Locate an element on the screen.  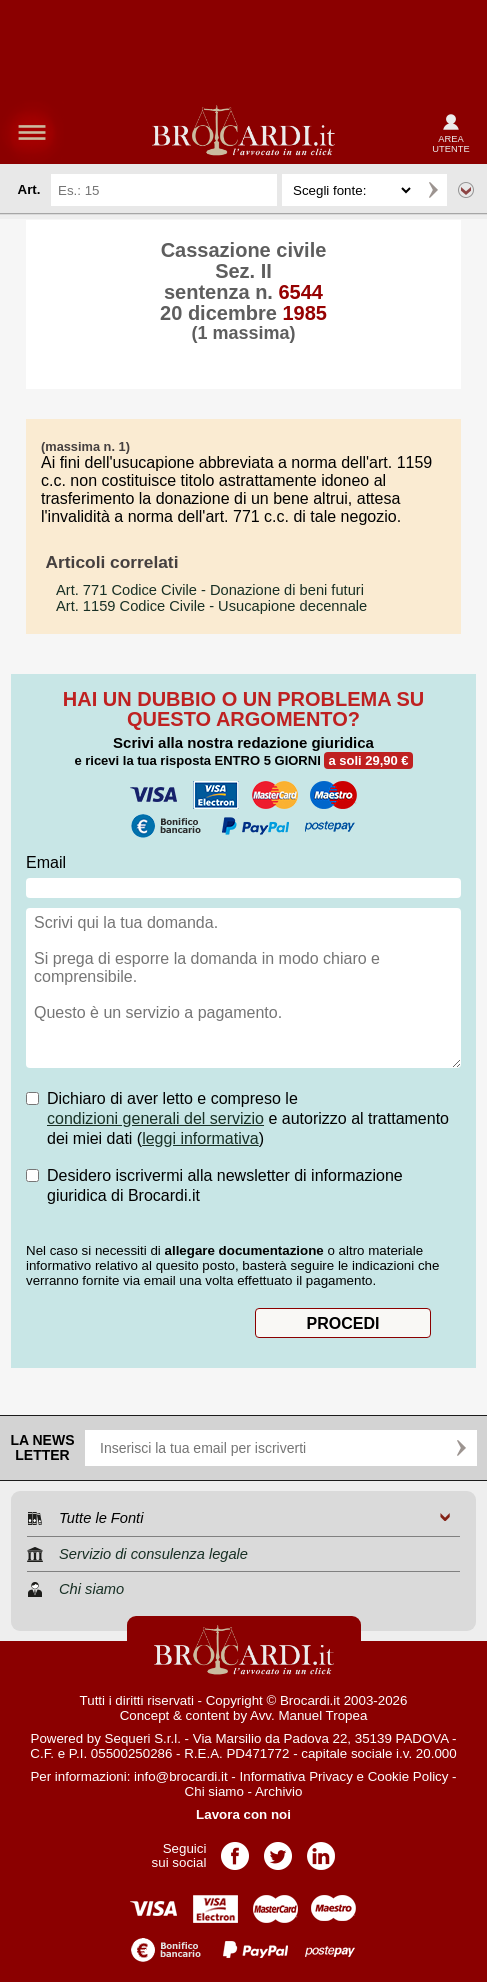
Email is located at coordinates (46, 862).